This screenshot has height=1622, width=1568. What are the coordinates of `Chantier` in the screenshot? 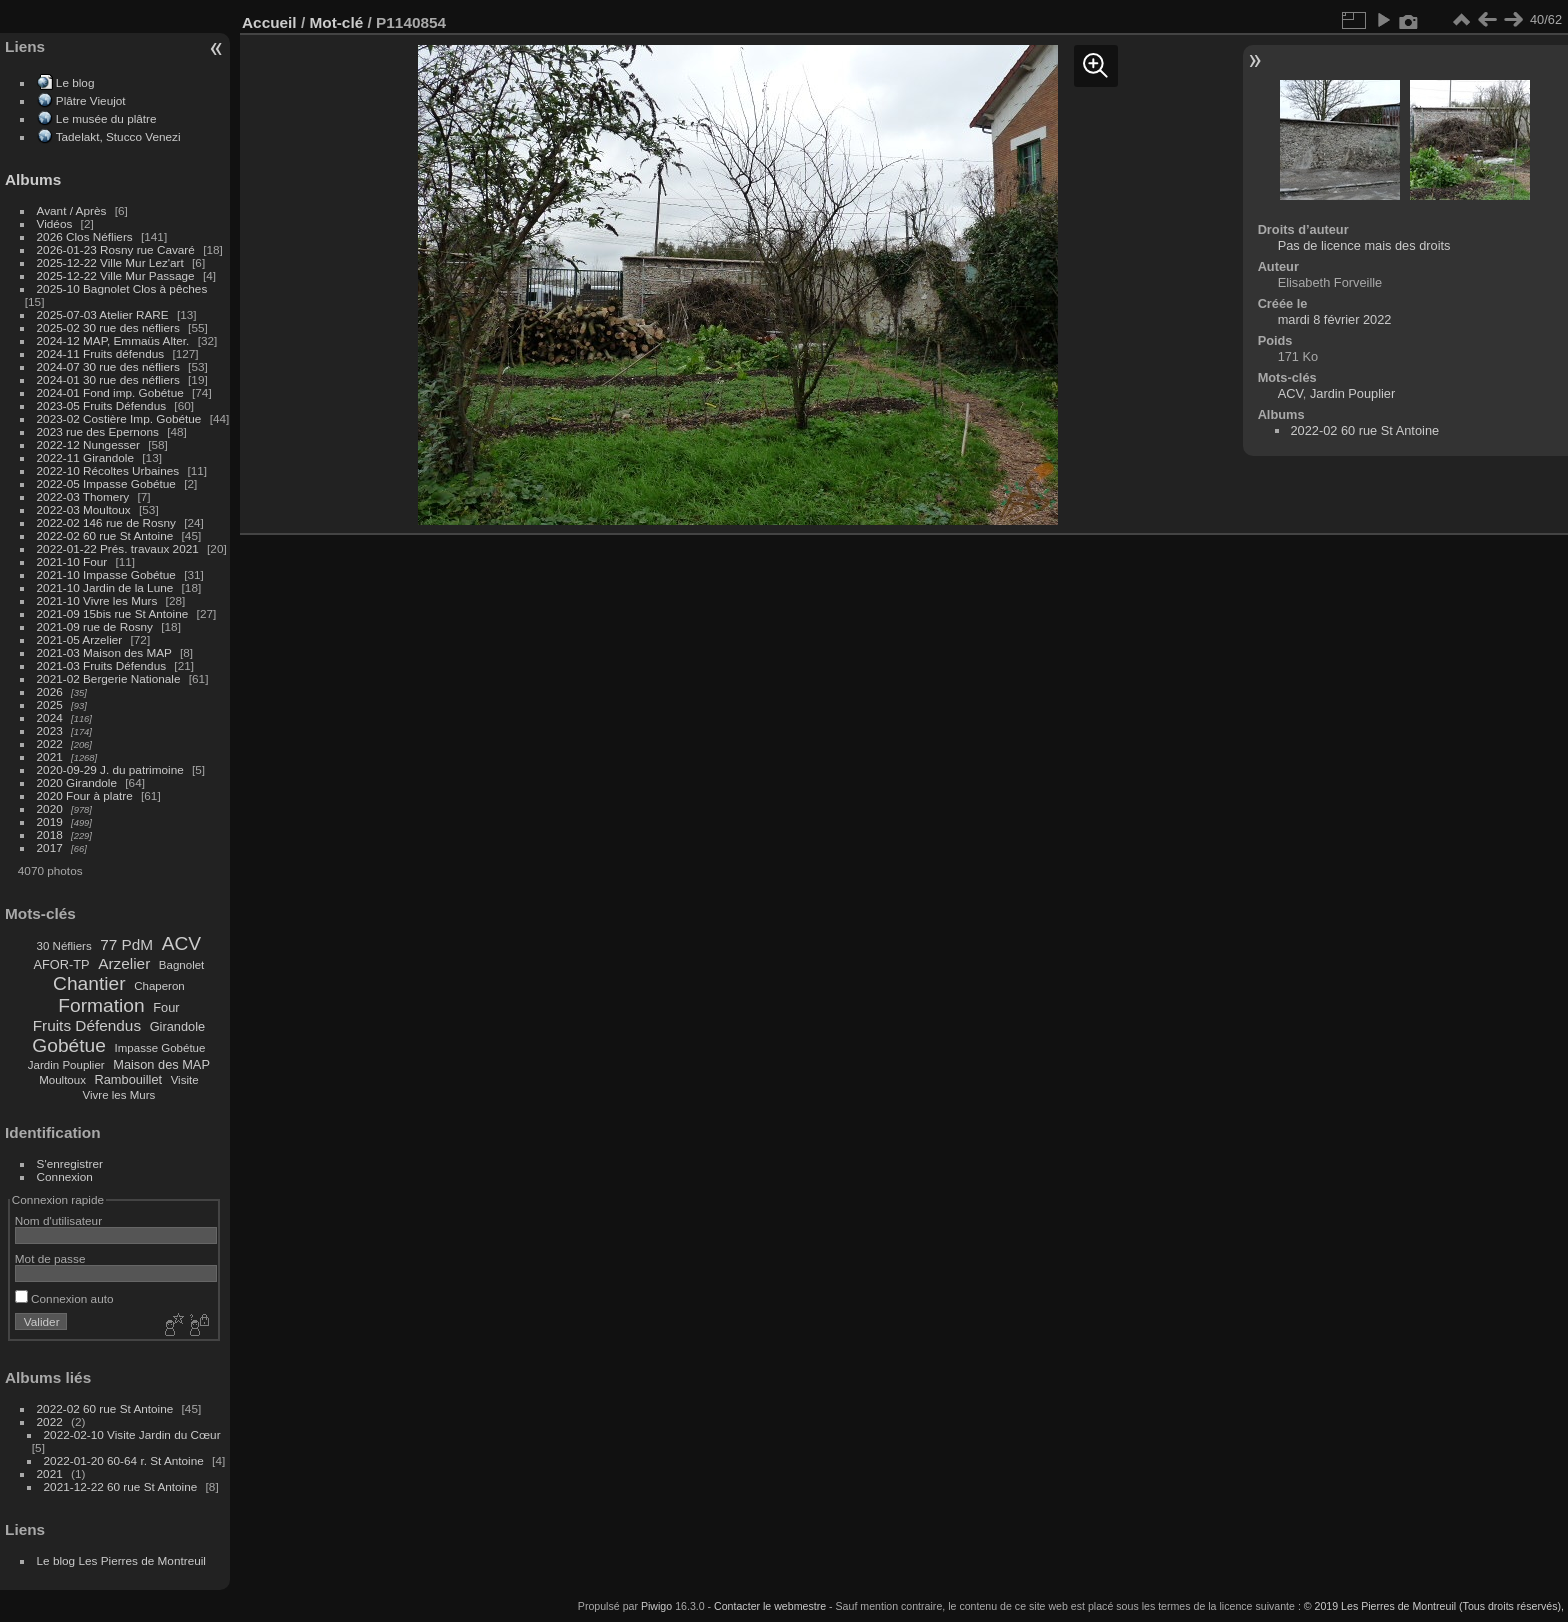 It's located at (89, 983).